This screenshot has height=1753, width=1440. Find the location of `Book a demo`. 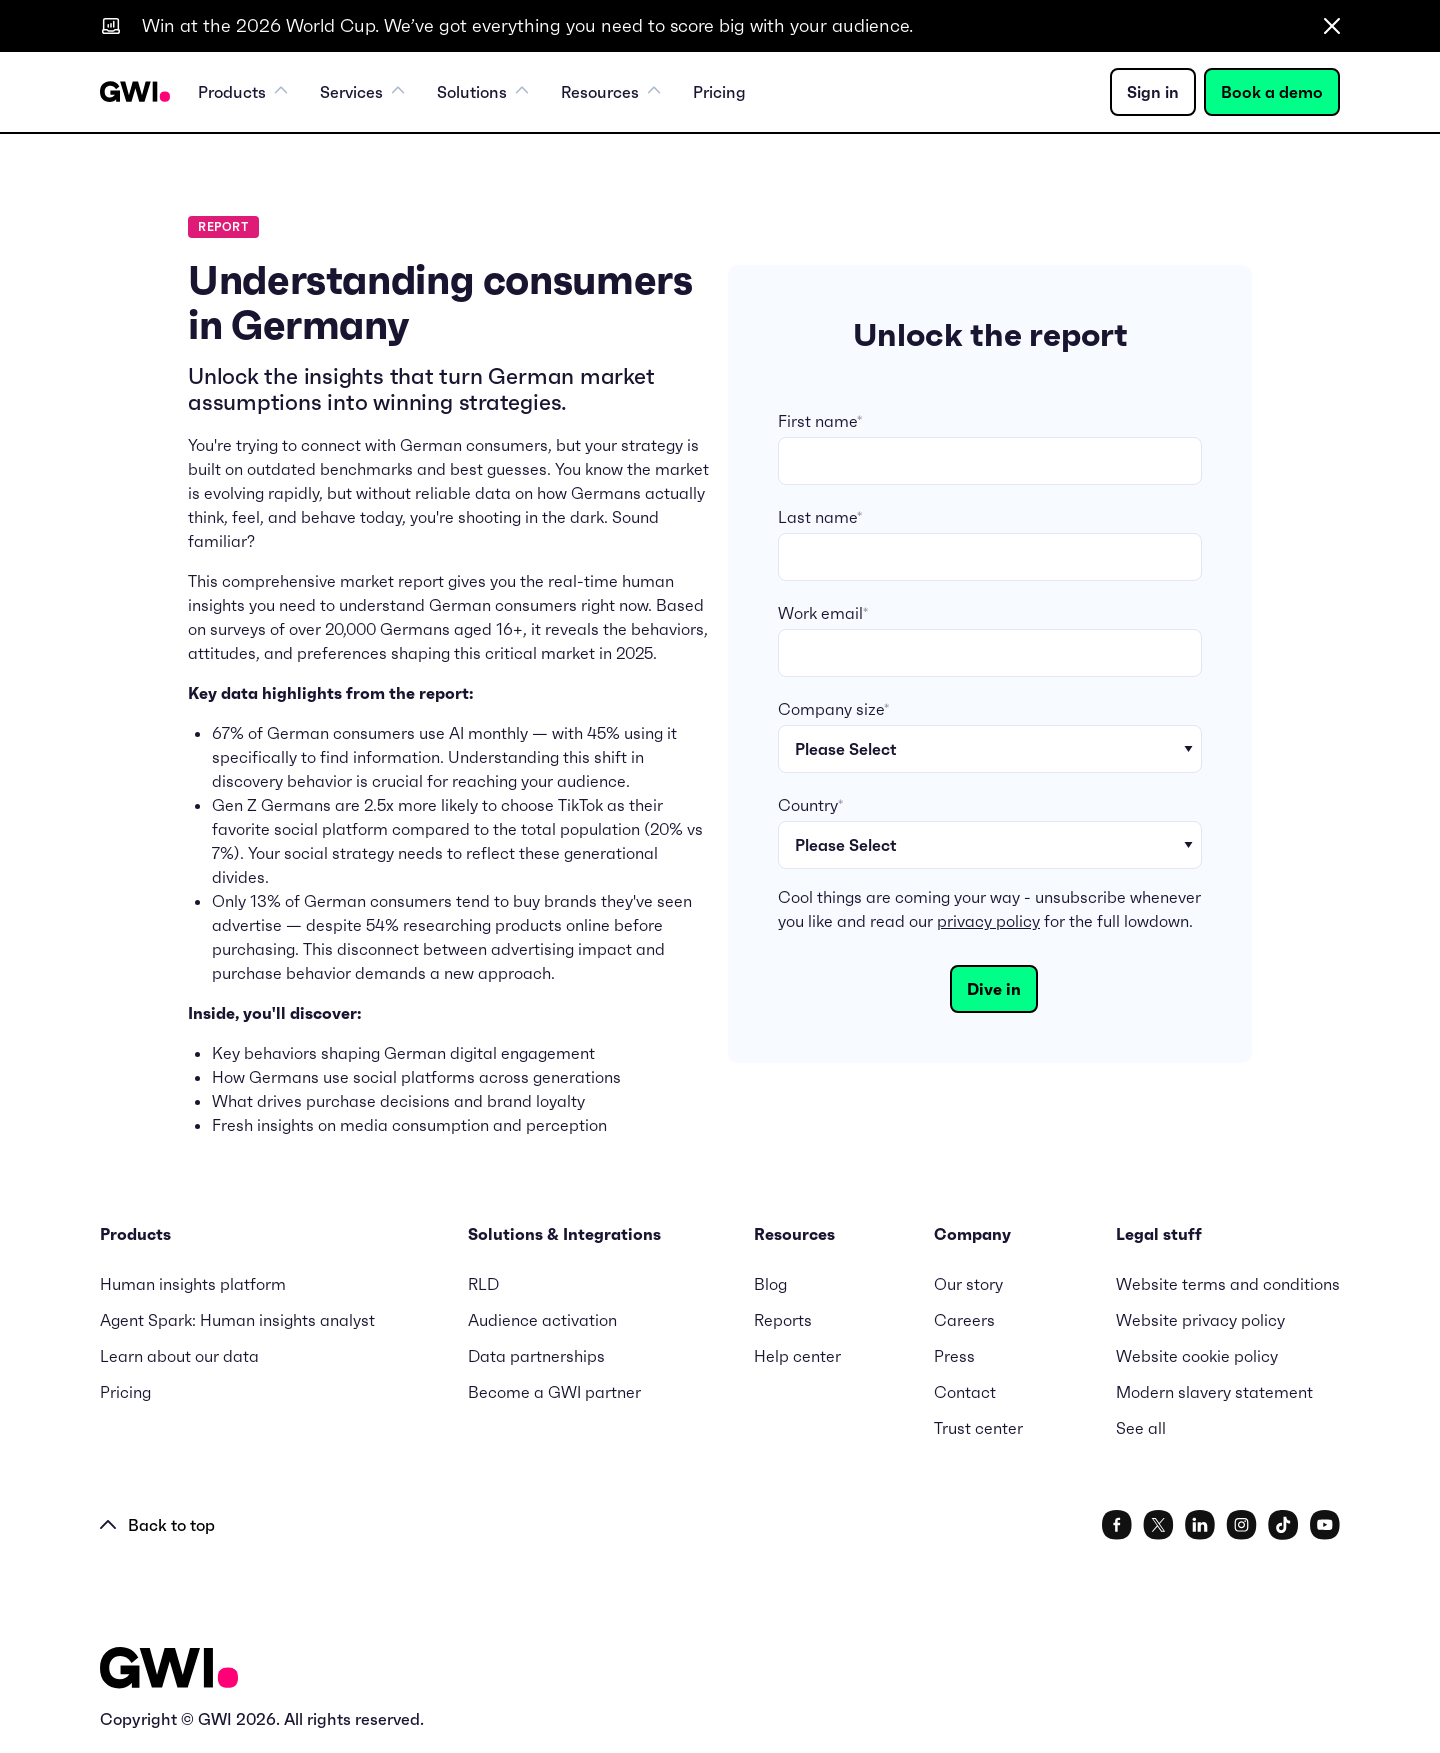

Book a demo is located at coordinates (1272, 92).